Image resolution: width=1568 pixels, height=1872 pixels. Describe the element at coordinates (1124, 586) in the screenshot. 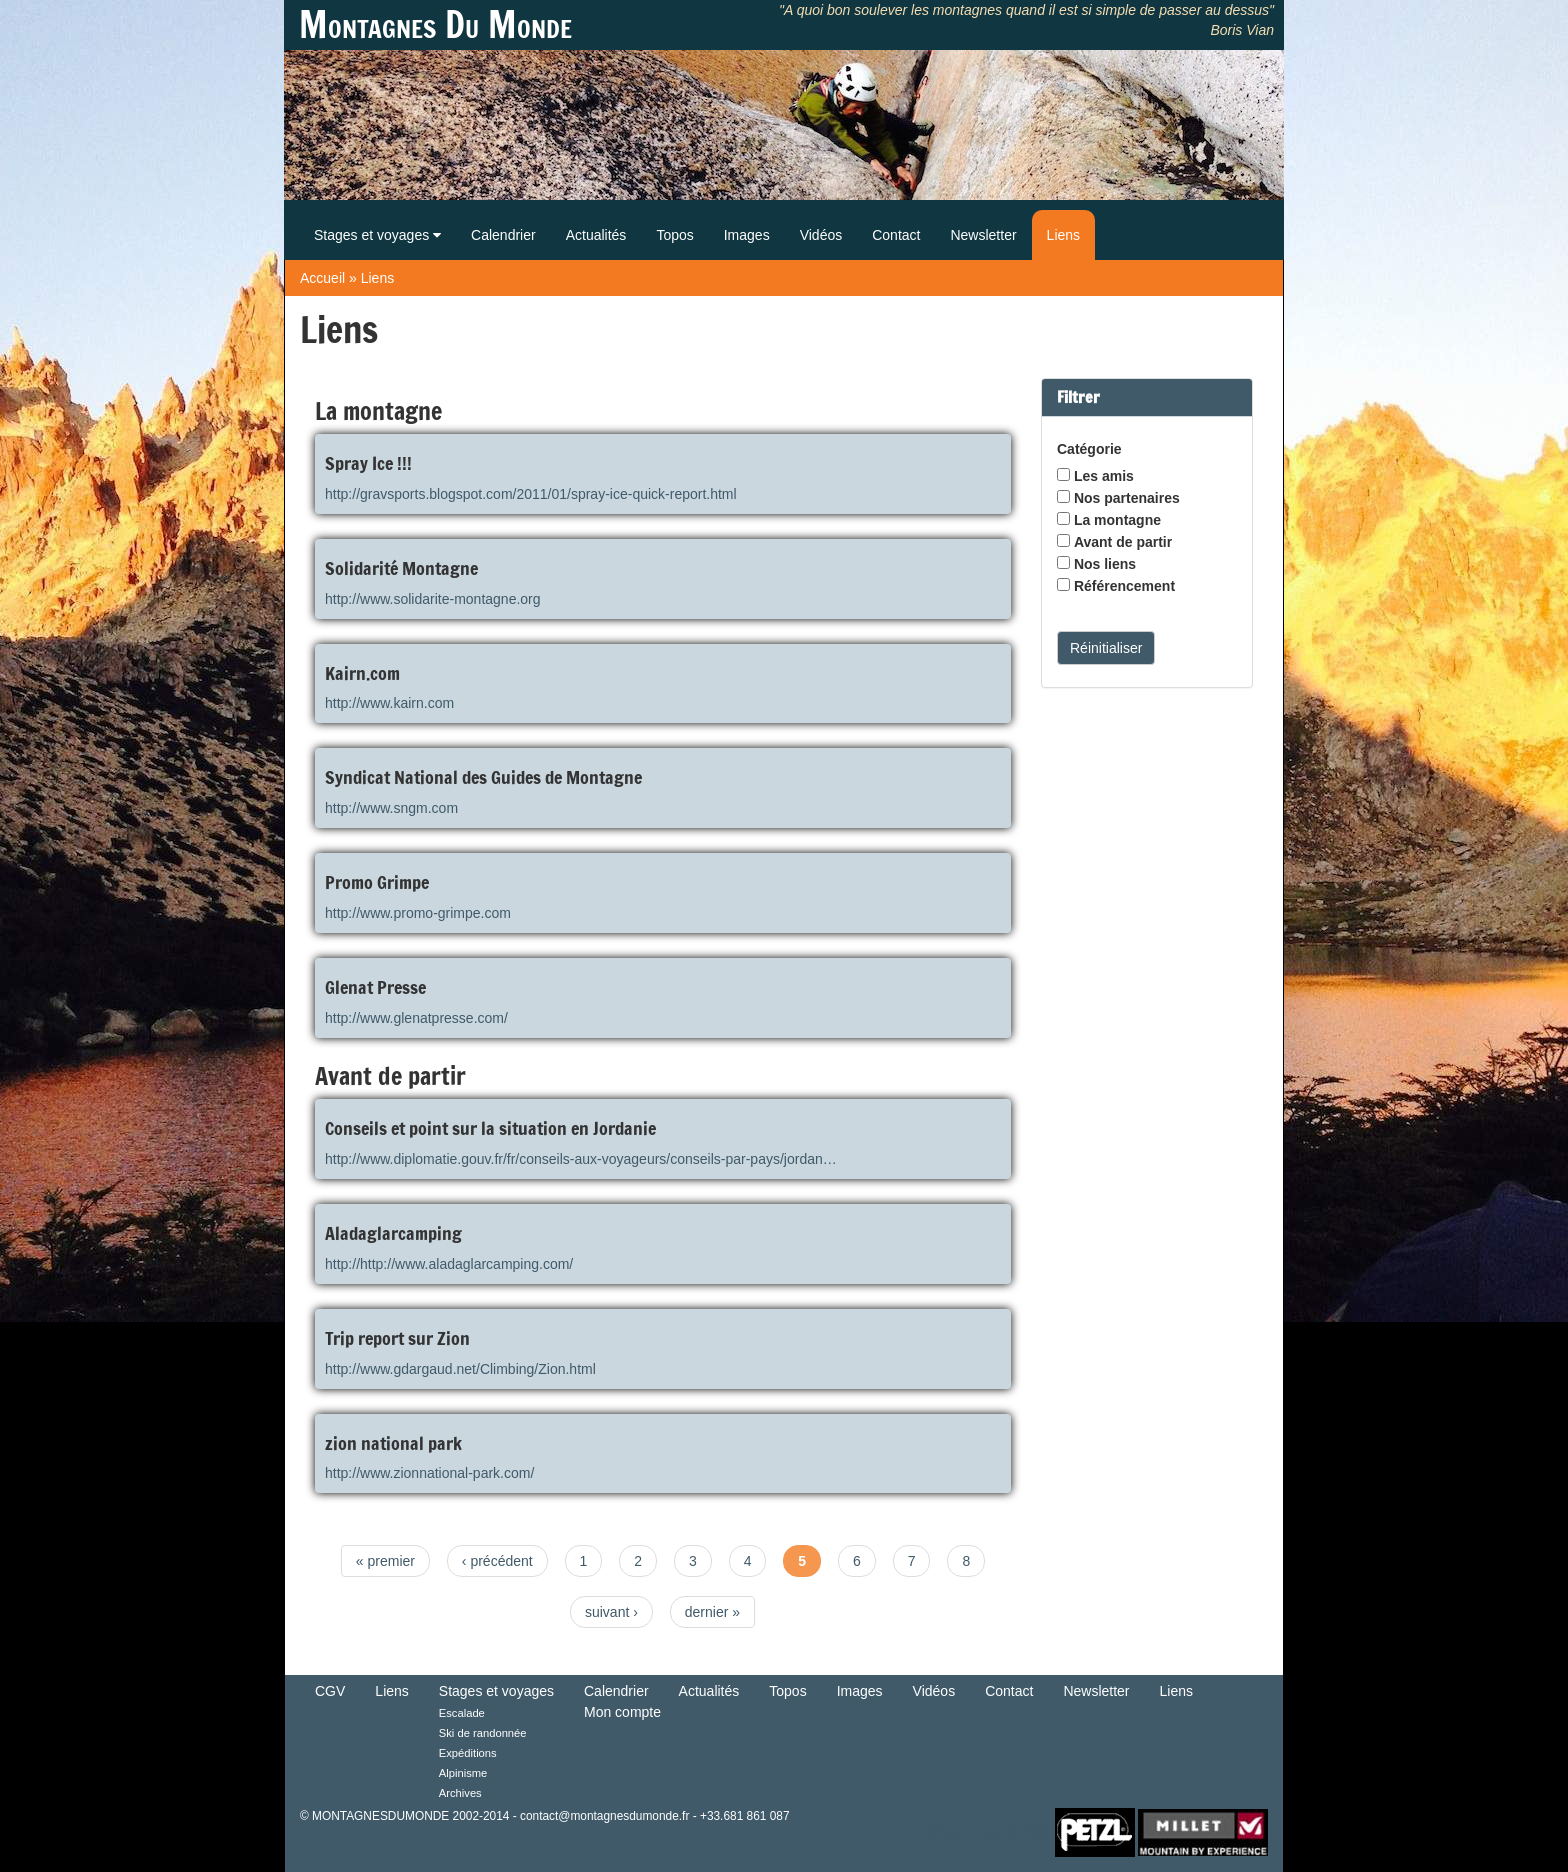

I see `Référencement` at that location.